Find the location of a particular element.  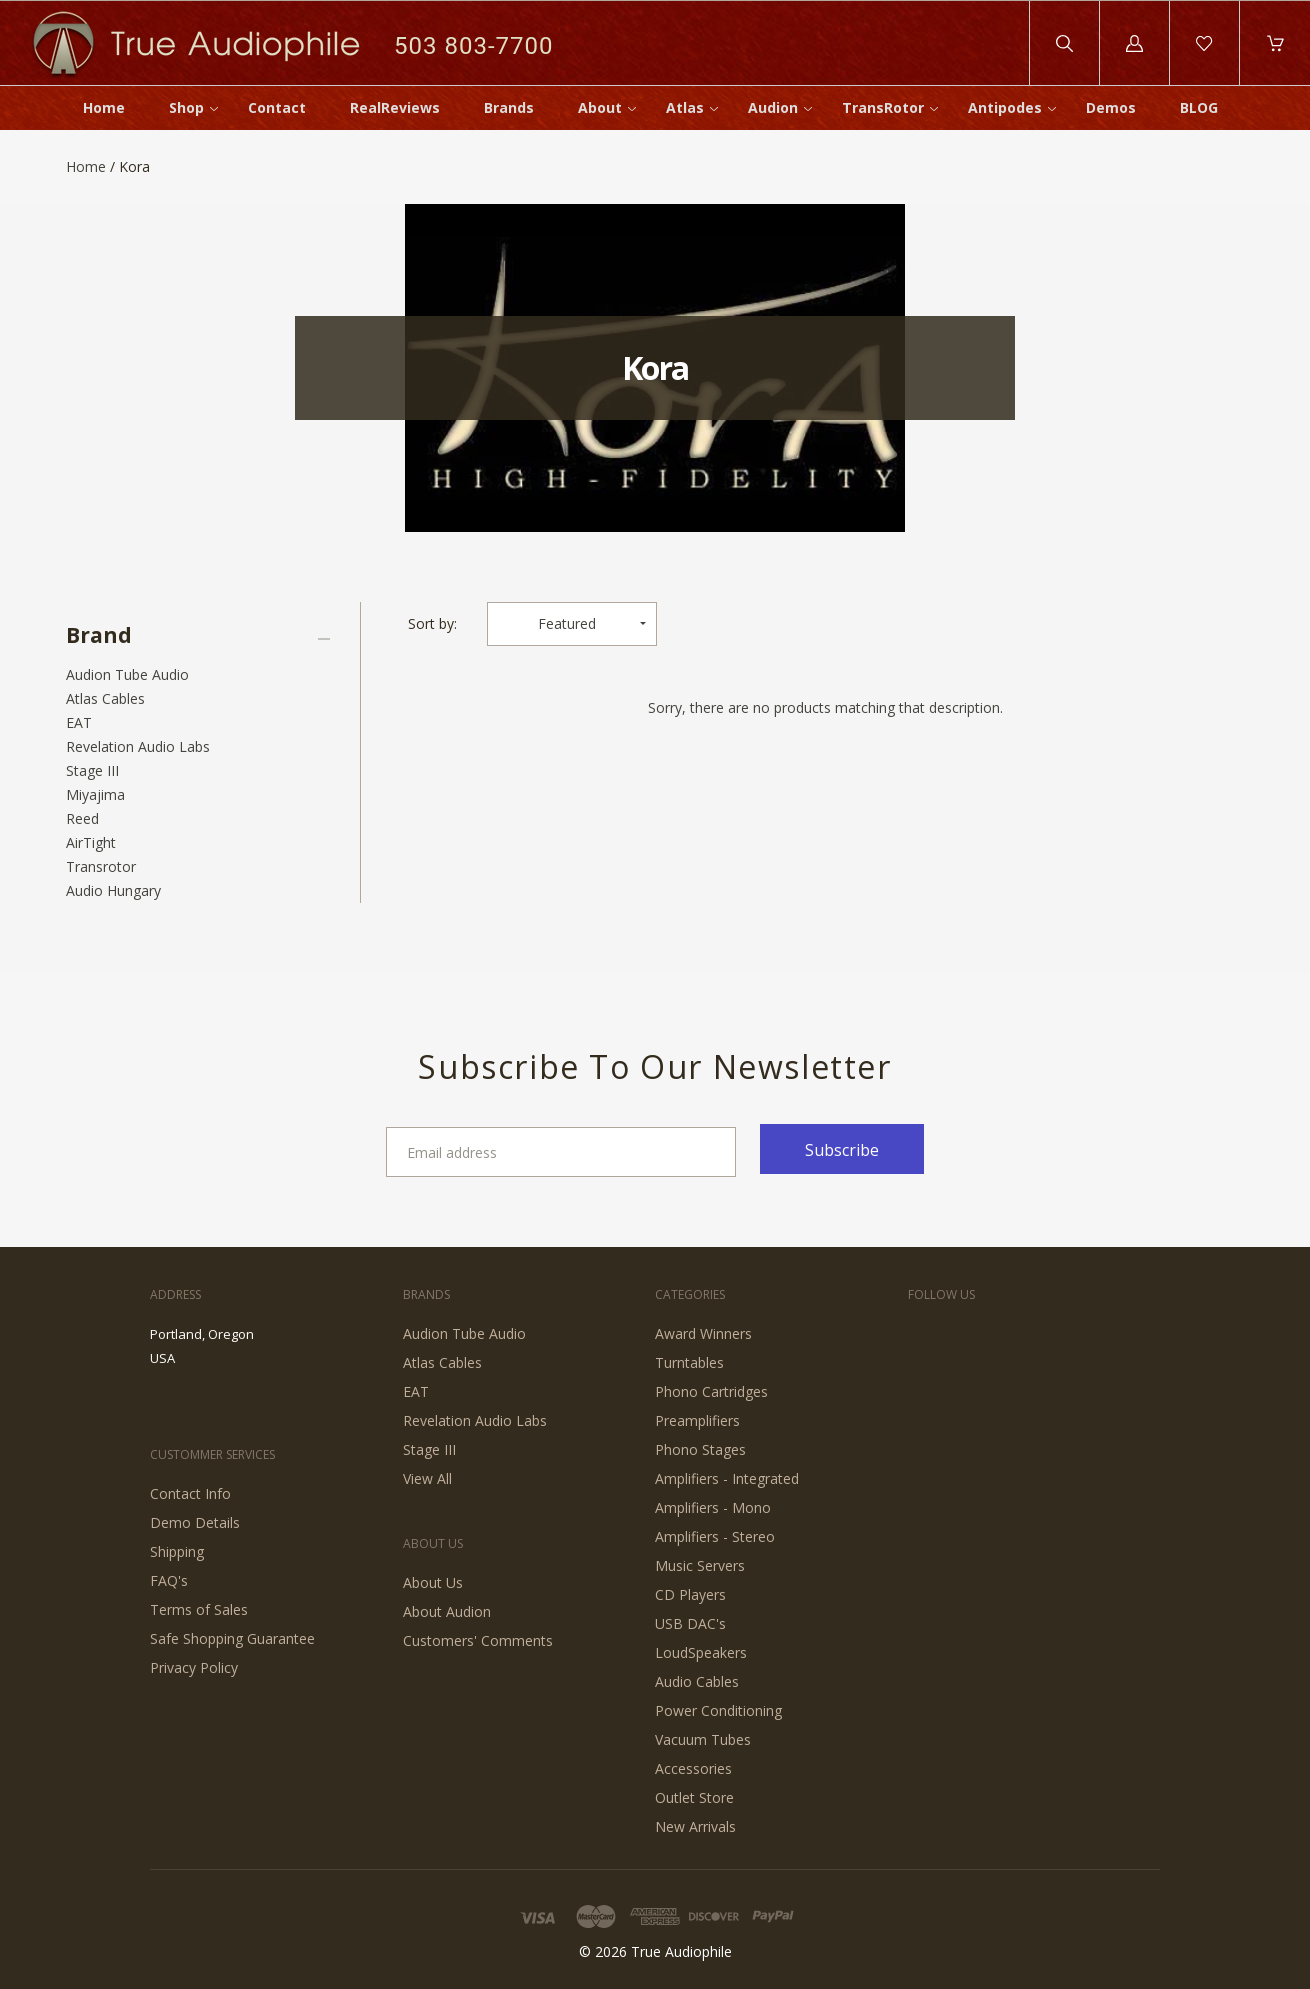

TransRotor is located at coordinates (883, 107).